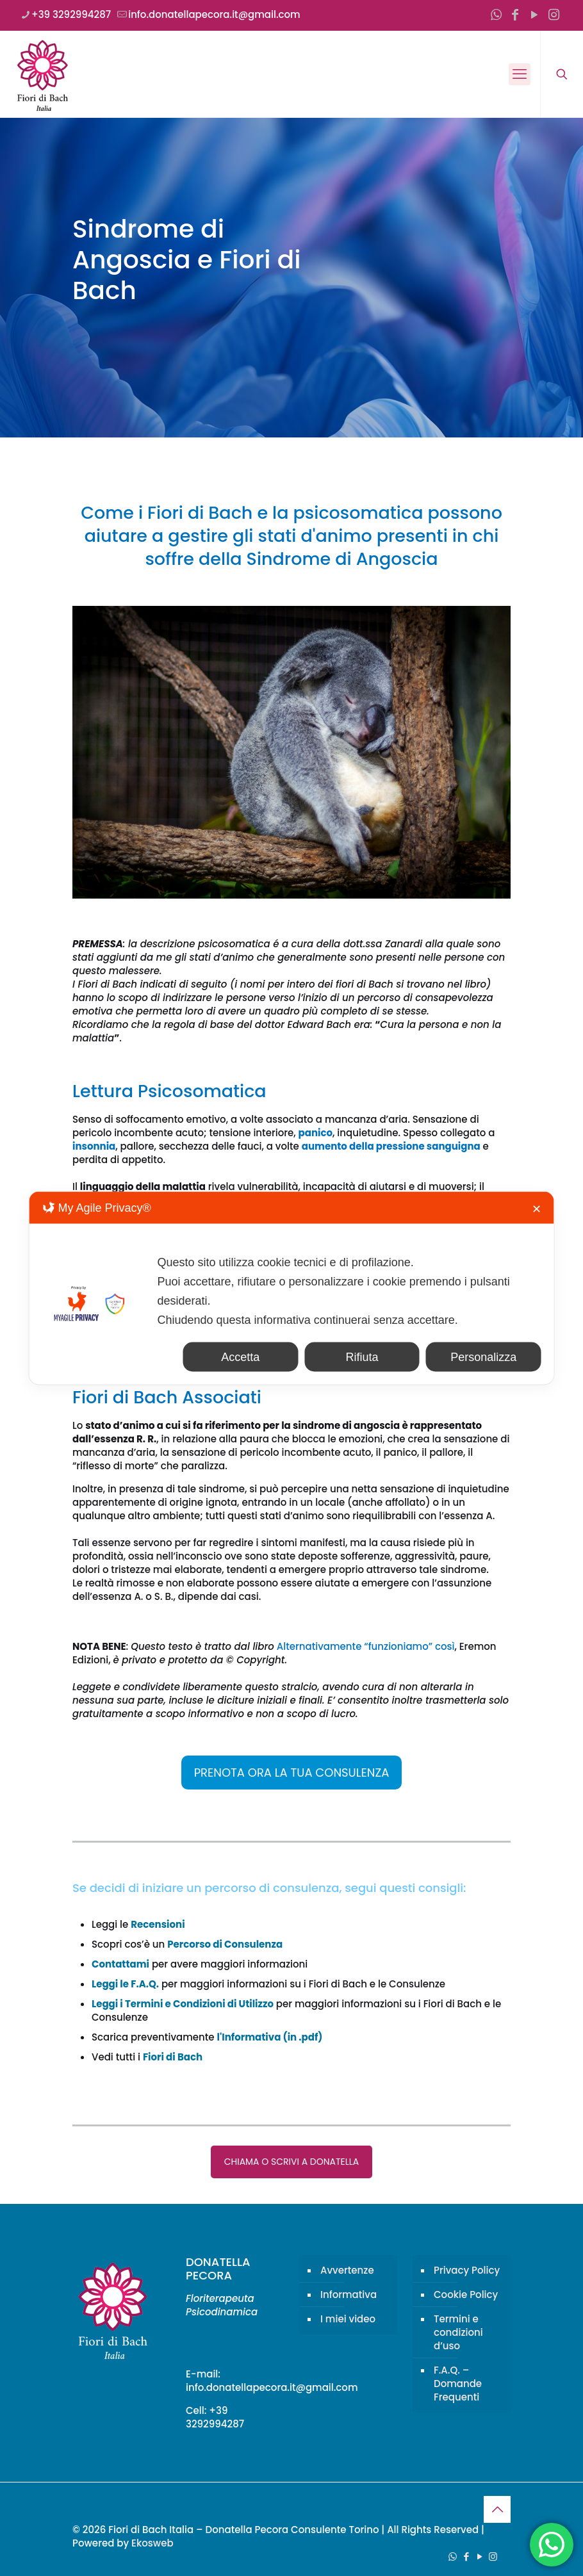 The height and width of the screenshot is (2576, 583). I want to click on Termini e condizioni d’uso, so click(458, 2332).